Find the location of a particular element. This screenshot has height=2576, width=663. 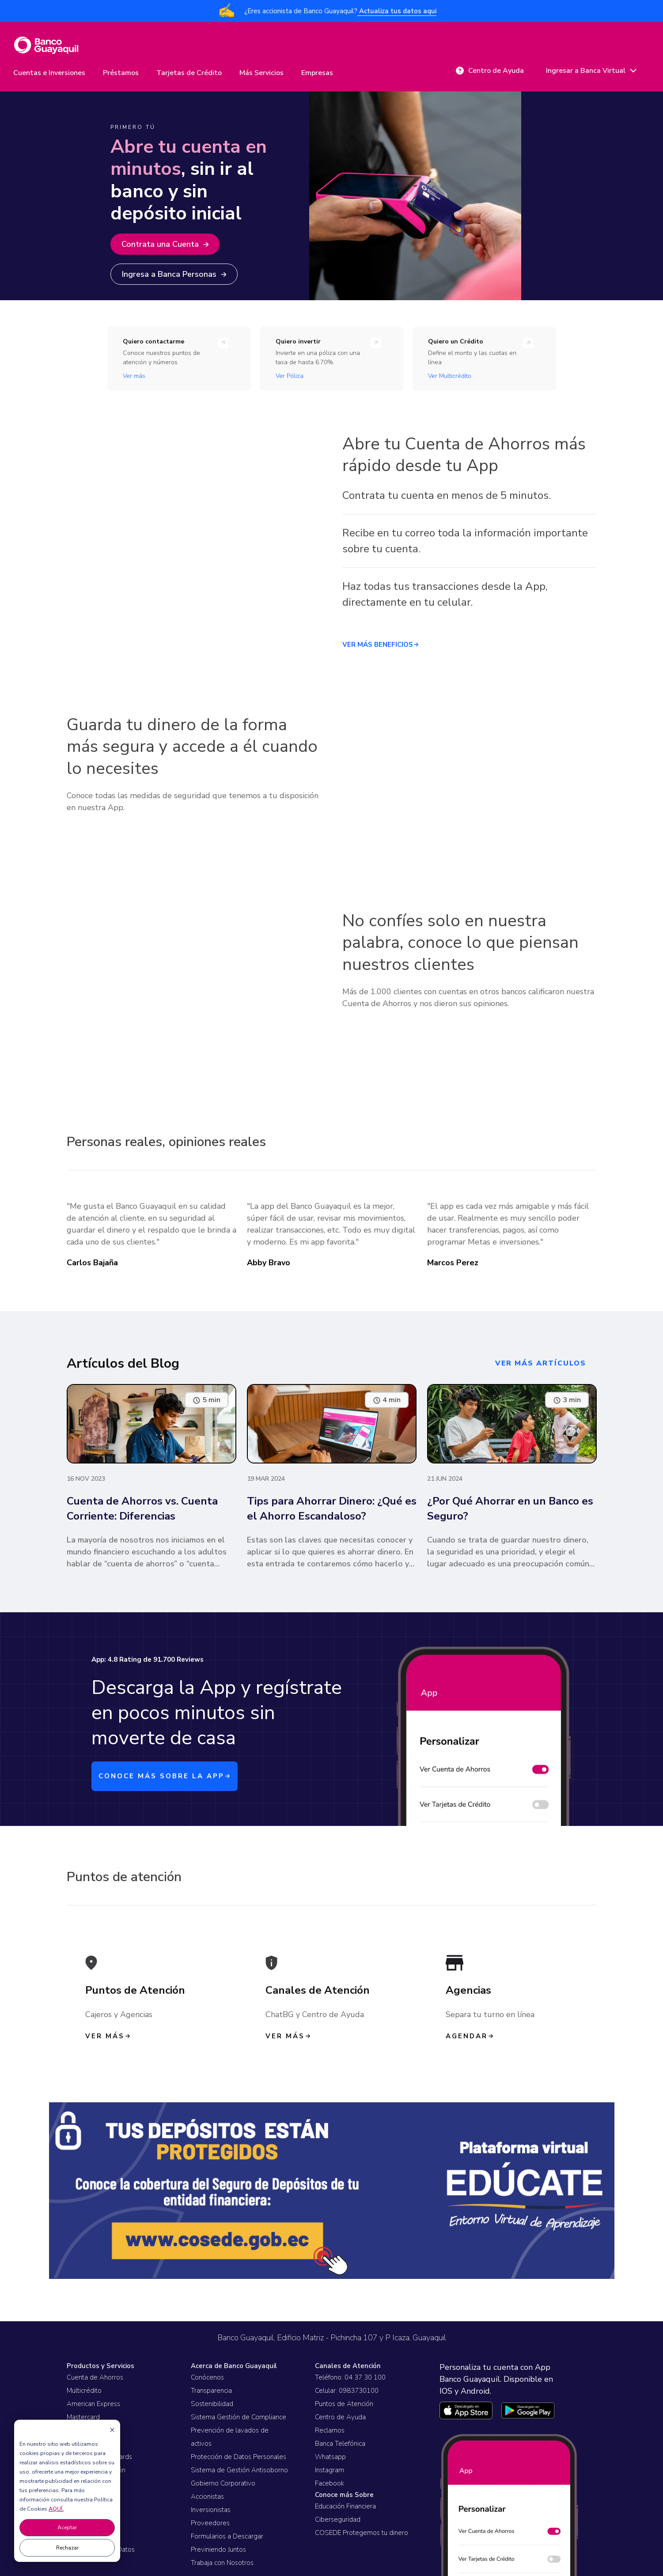

Educación Financiera is located at coordinates (345, 2506).